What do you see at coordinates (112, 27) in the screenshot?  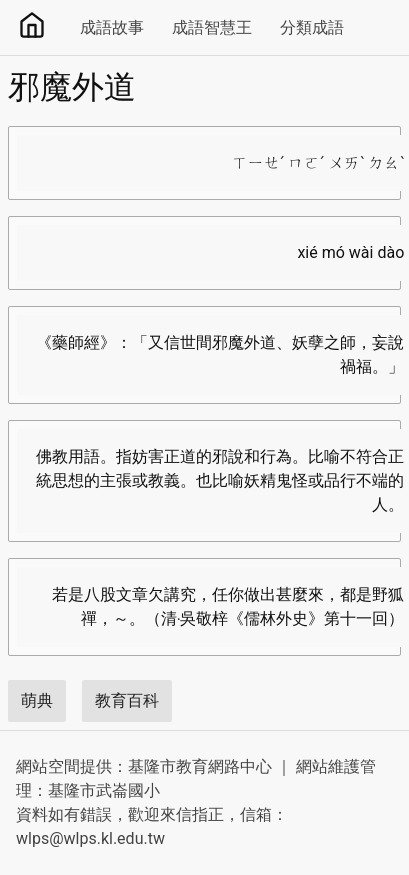 I see `成語故事` at bounding box center [112, 27].